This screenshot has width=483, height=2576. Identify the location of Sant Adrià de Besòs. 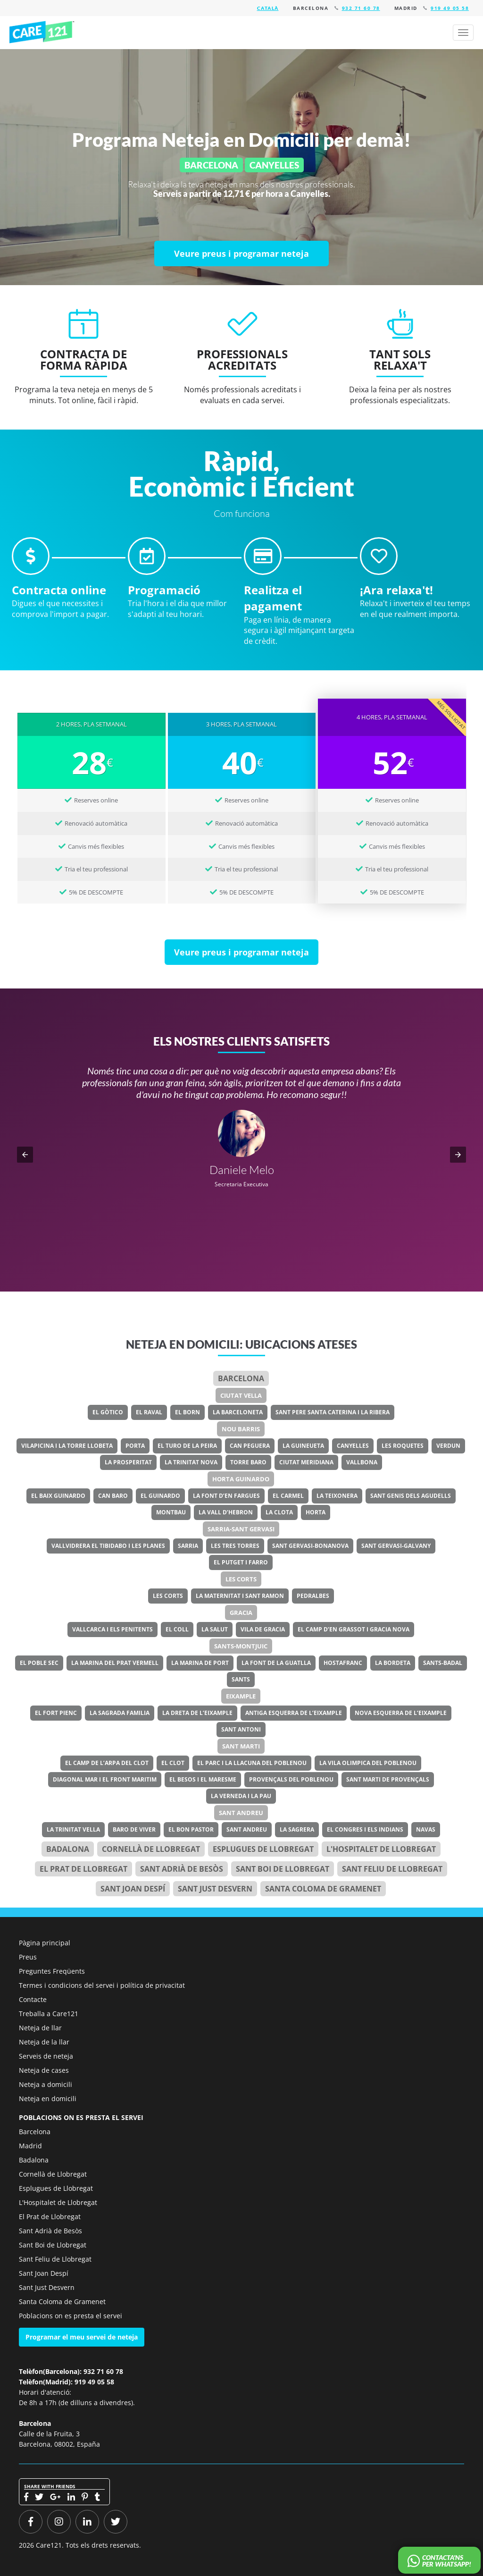
(181, 1869).